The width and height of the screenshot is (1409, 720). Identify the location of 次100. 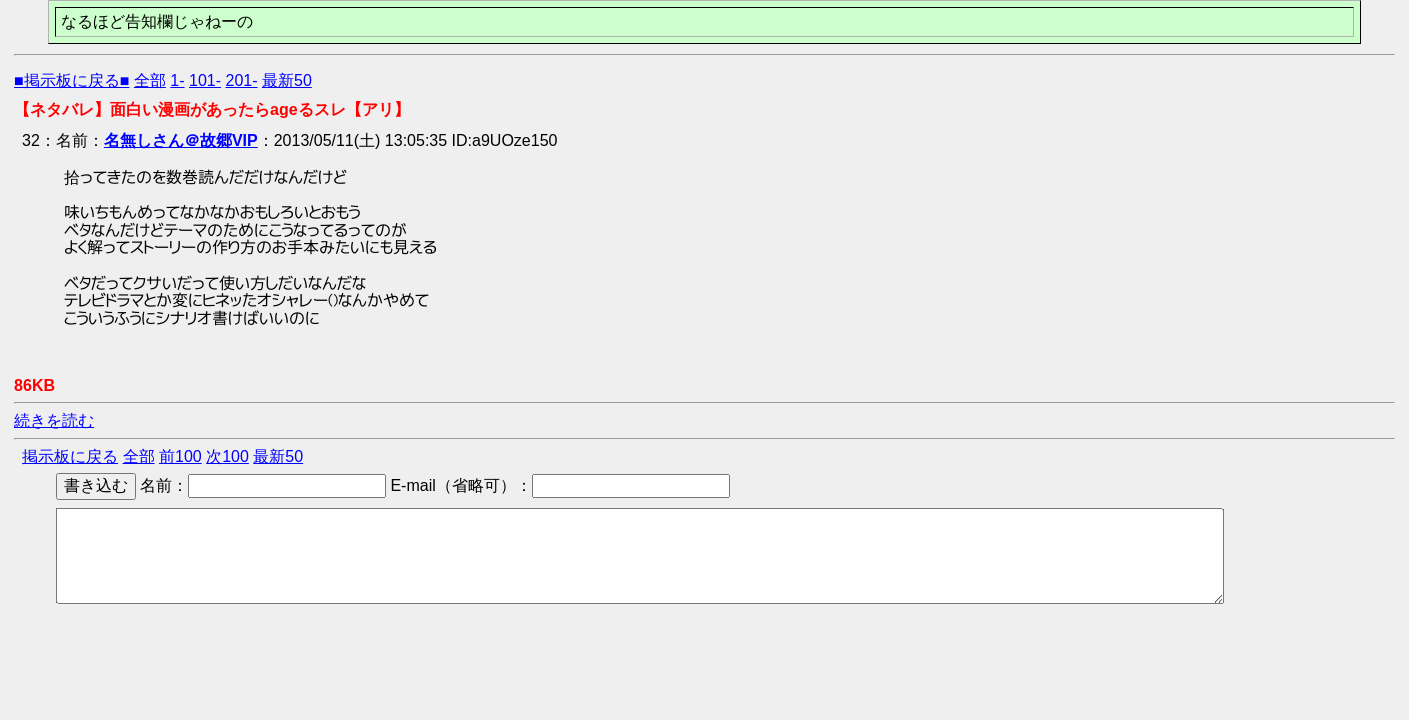
(227, 456).